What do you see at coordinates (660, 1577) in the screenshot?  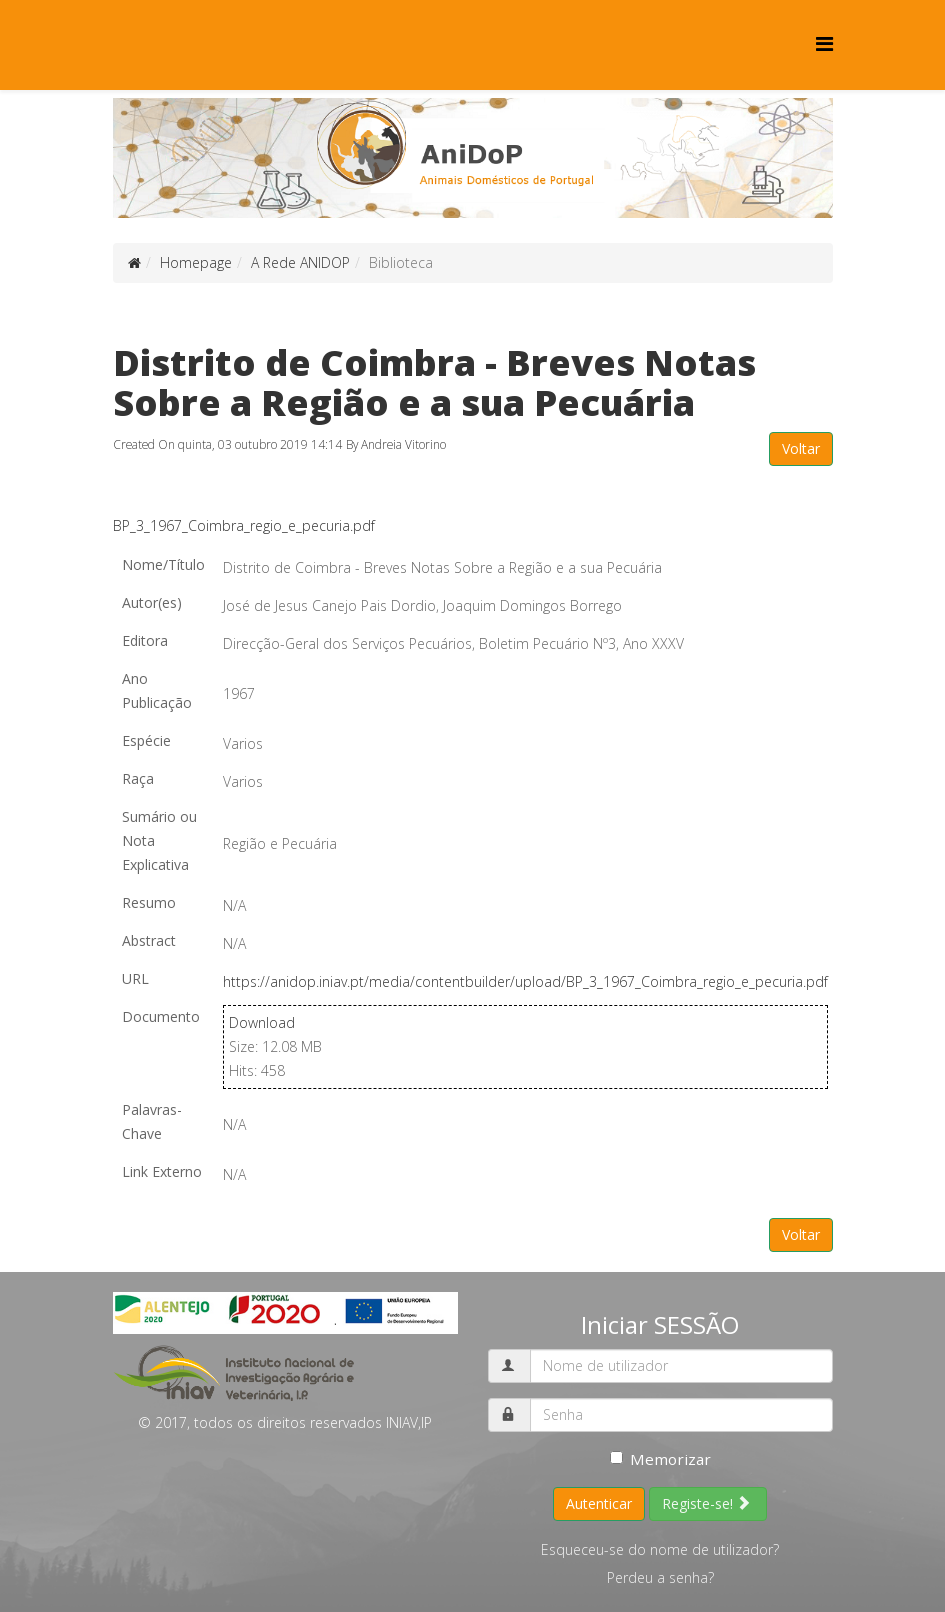 I see `Perdeu a senha?` at bounding box center [660, 1577].